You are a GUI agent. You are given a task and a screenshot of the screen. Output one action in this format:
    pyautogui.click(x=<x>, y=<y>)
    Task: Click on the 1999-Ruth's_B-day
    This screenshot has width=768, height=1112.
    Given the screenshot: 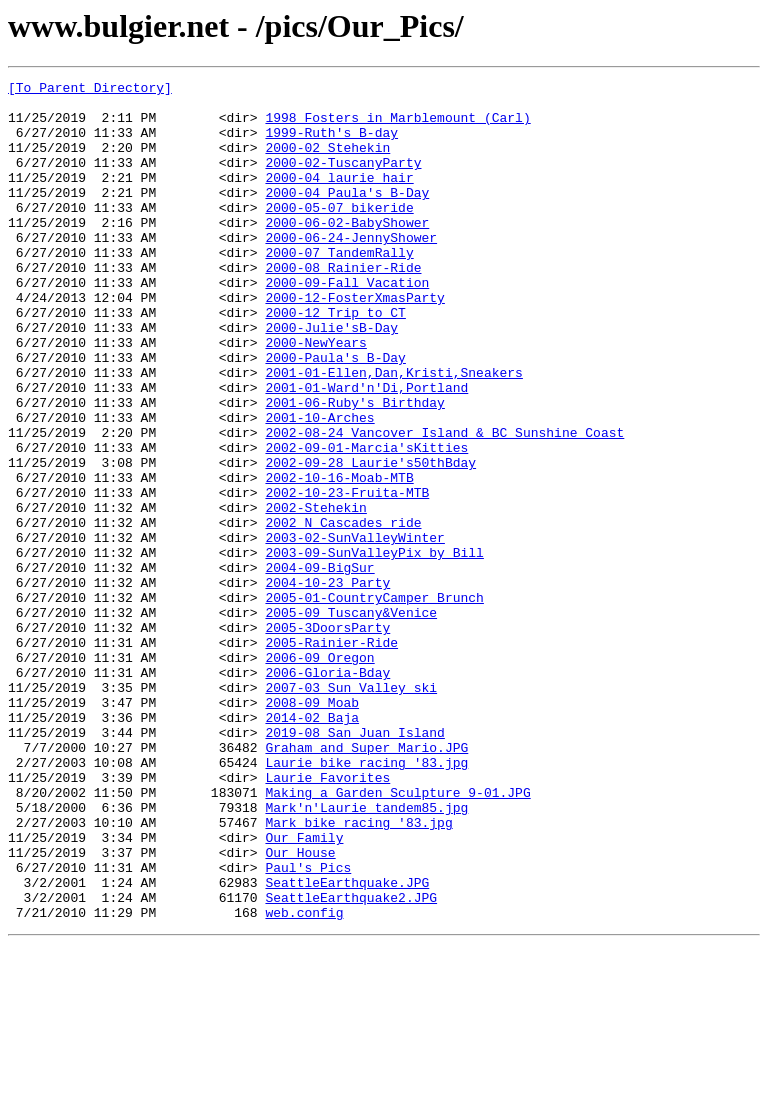 What is the action you would take?
    pyautogui.click(x=331, y=144)
    